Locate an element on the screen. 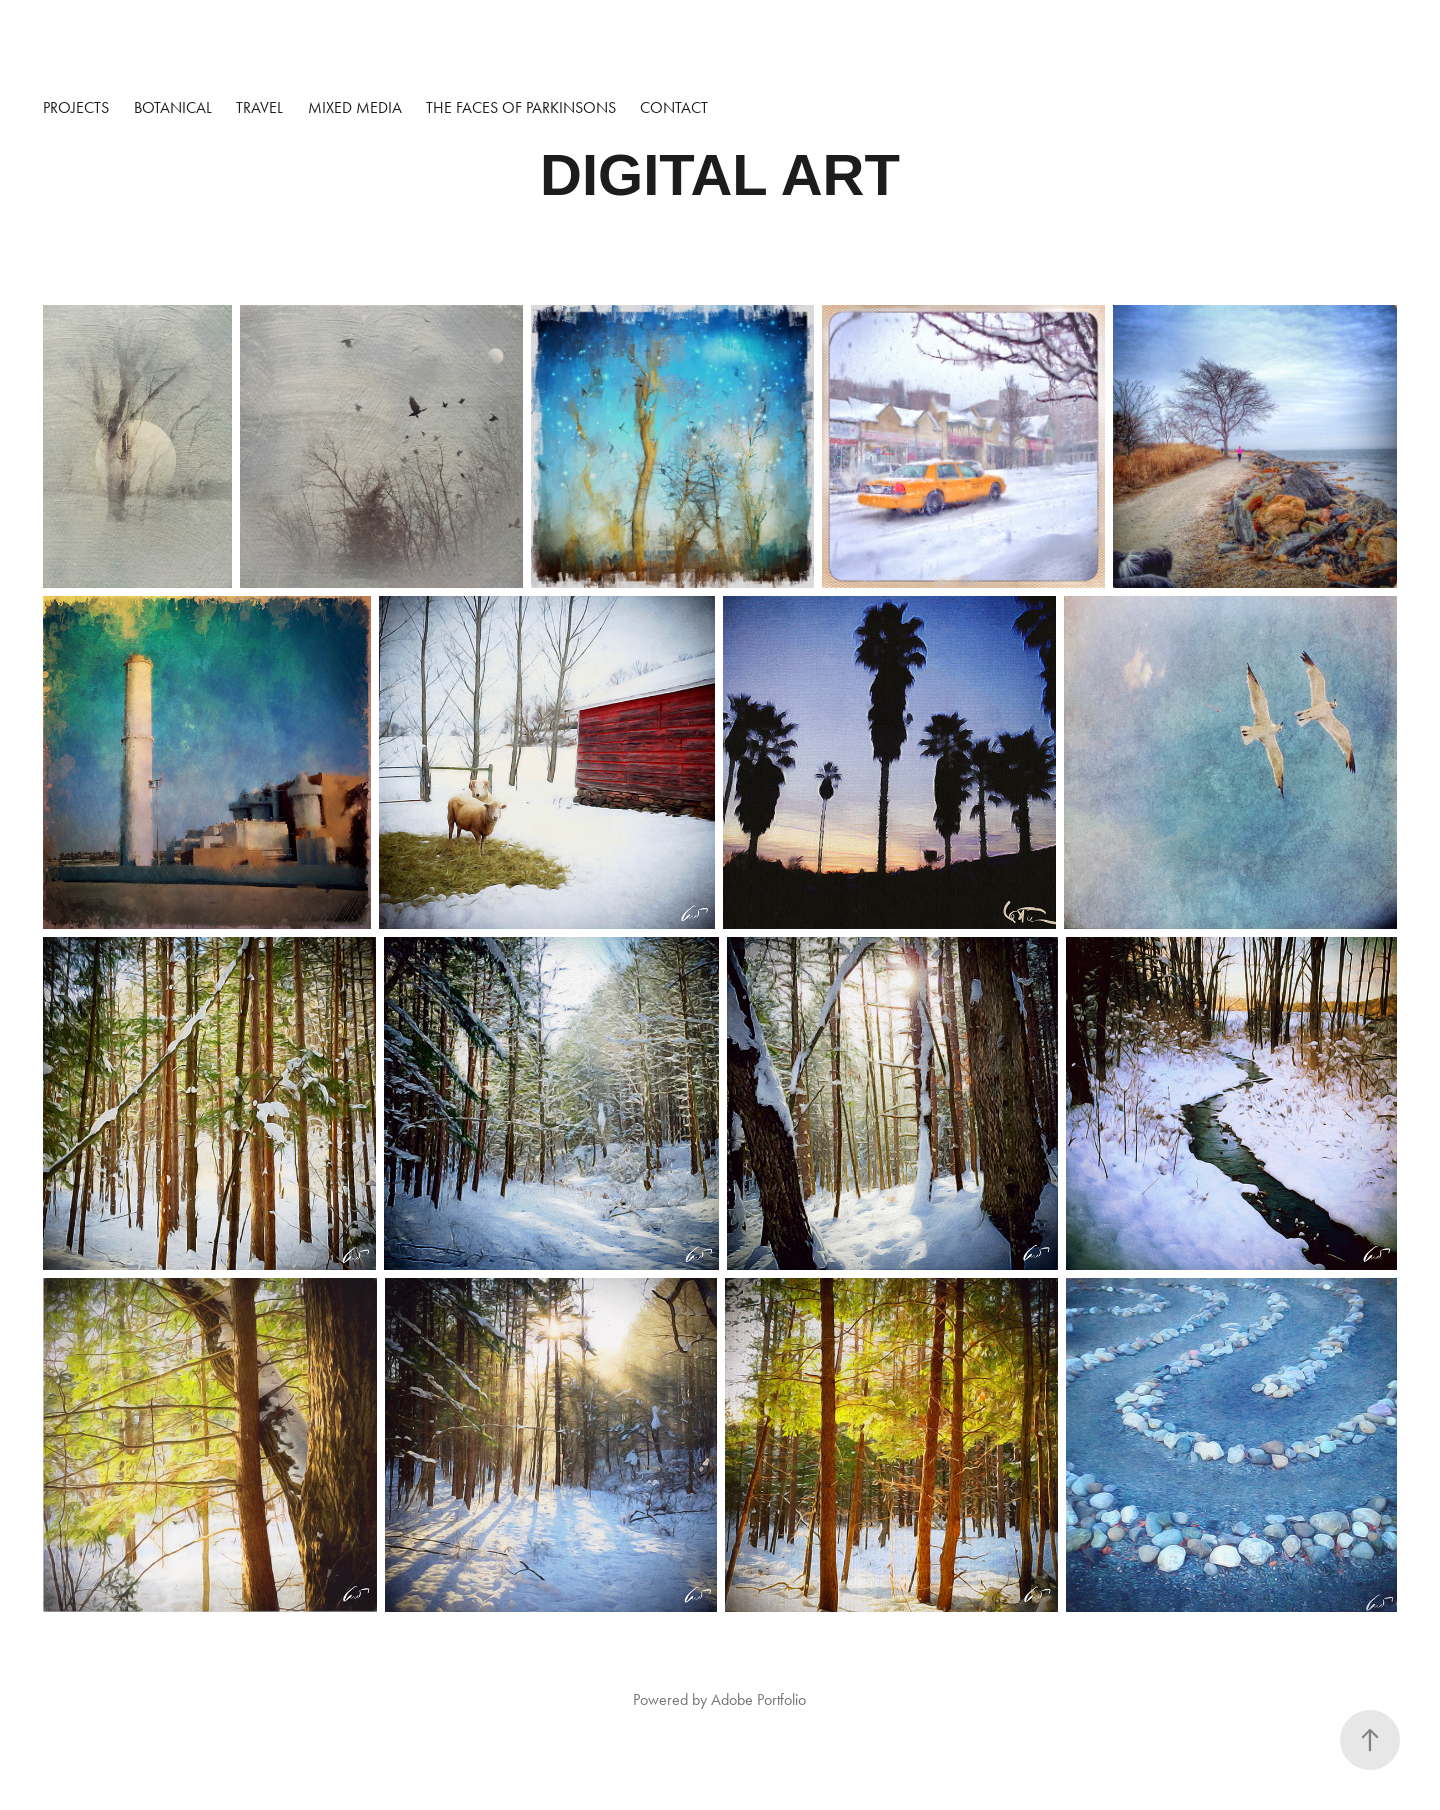 The image size is (1440, 1810). BOTANICAL is located at coordinates (173, 107).